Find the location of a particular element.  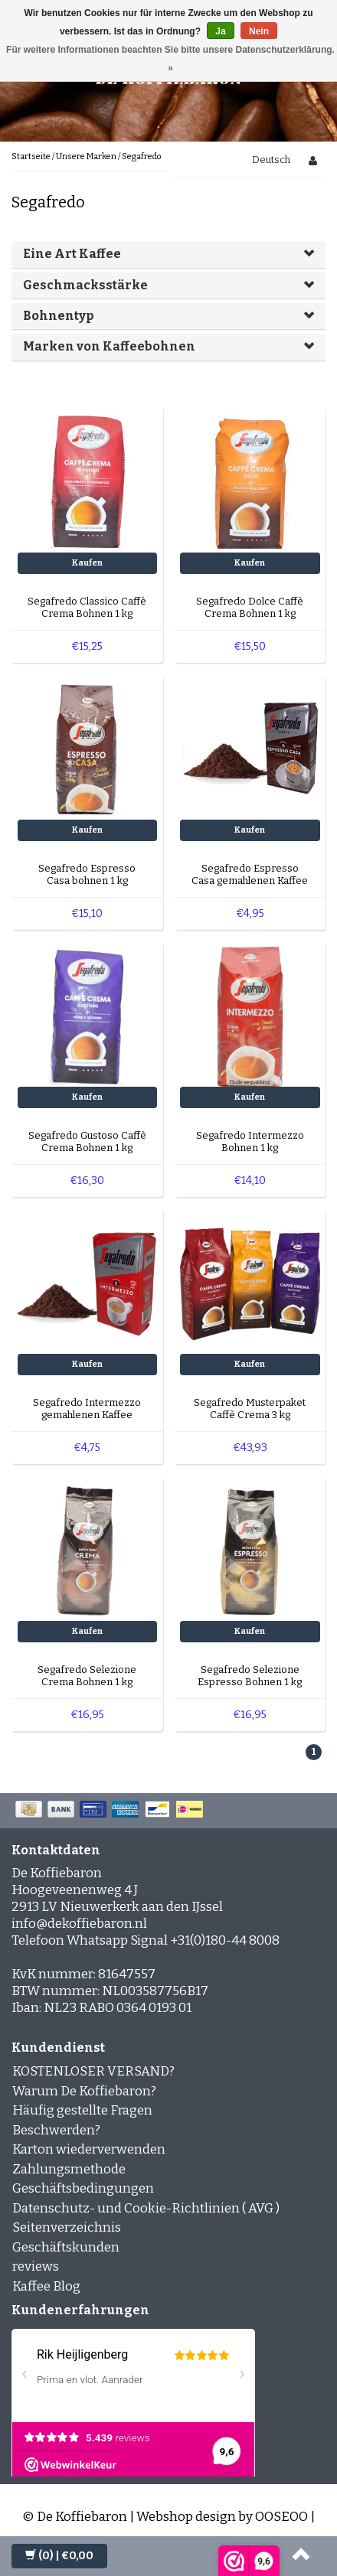

reviews is located at coordinates (35, 2266).